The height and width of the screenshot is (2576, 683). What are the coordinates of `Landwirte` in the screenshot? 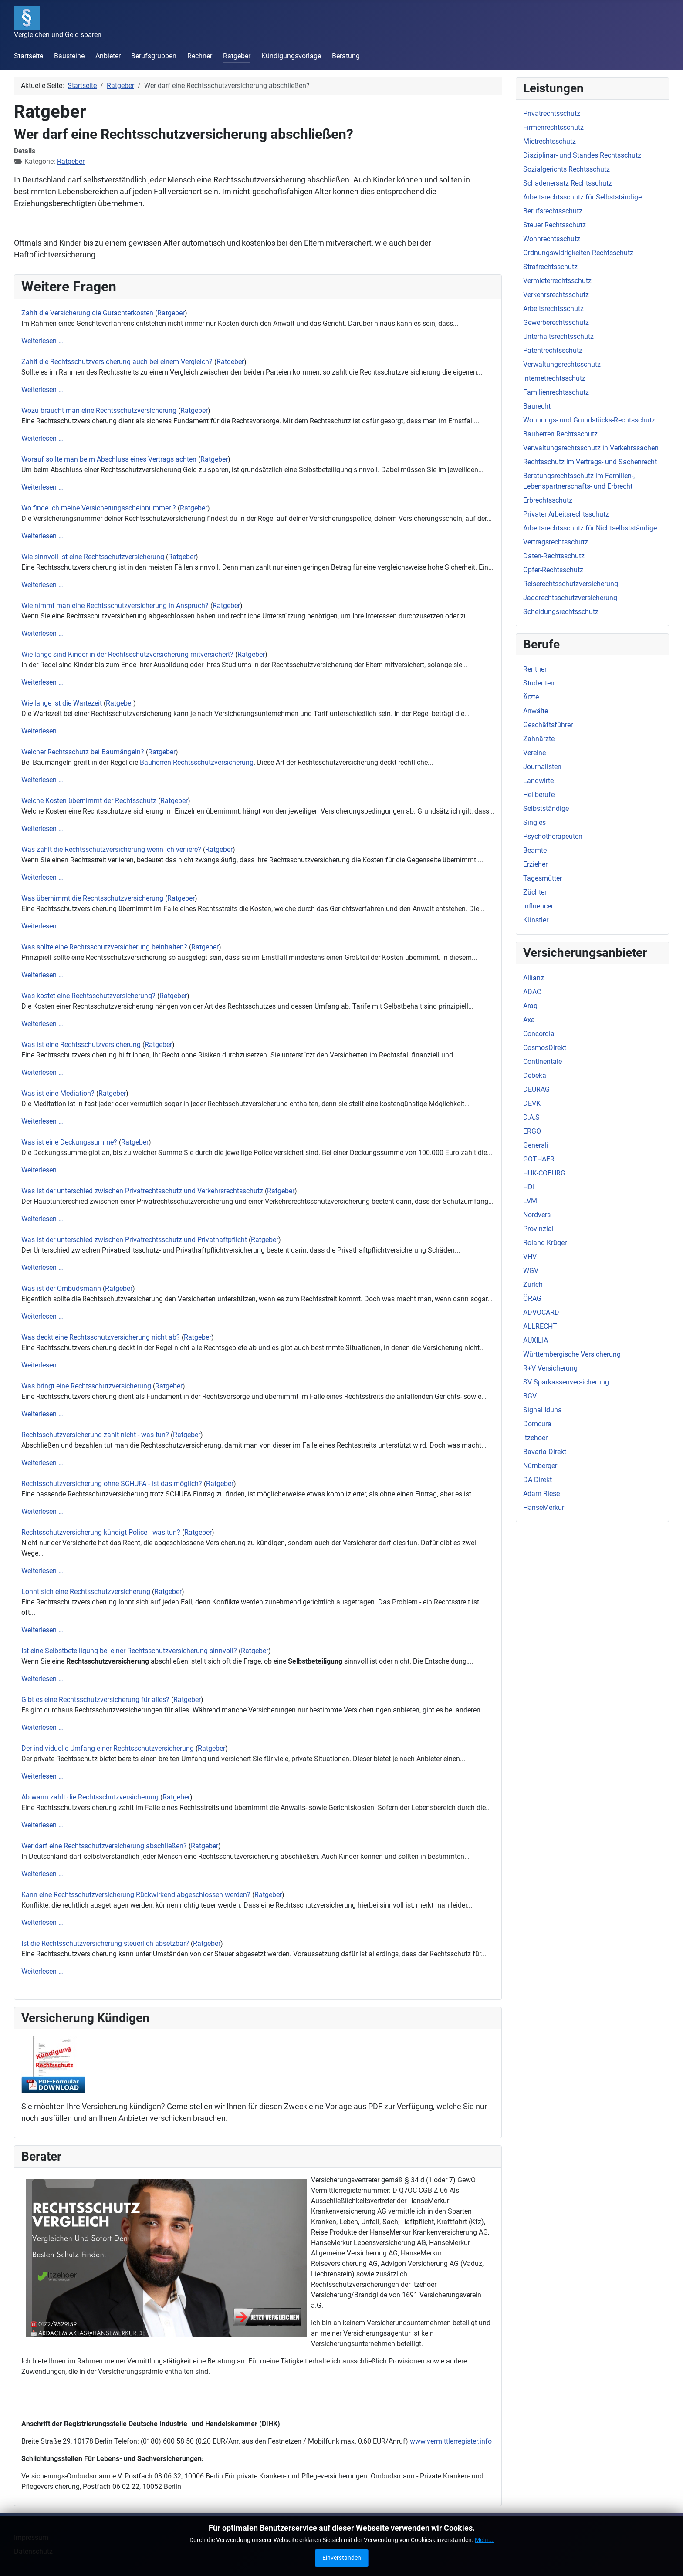 It's located at (538, 781).